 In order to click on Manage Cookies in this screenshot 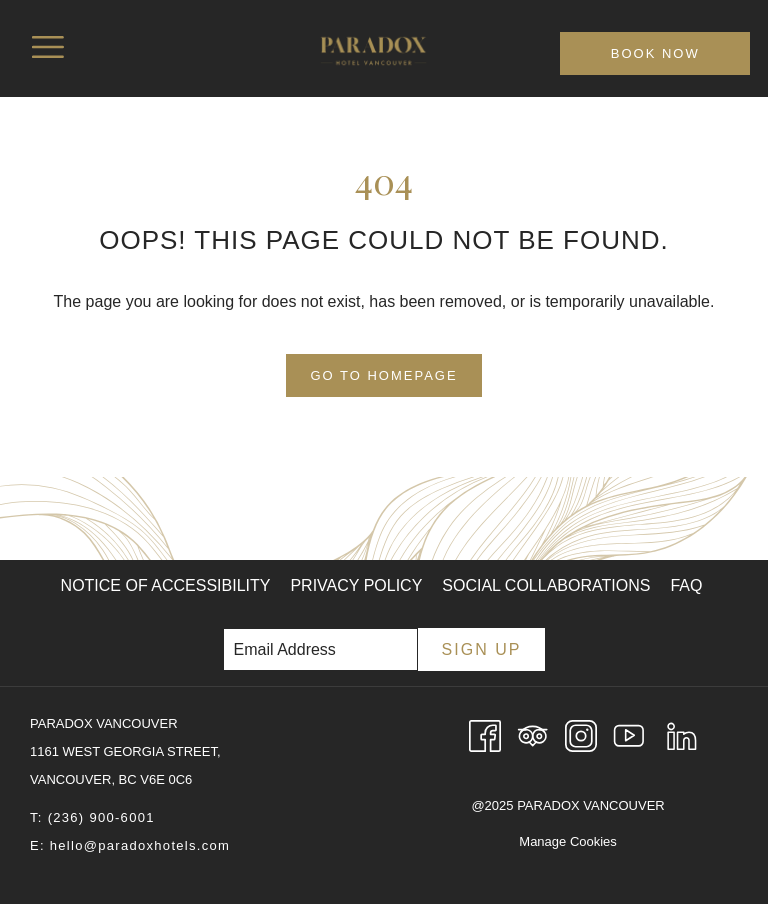, I will do `click(568, 841)`.